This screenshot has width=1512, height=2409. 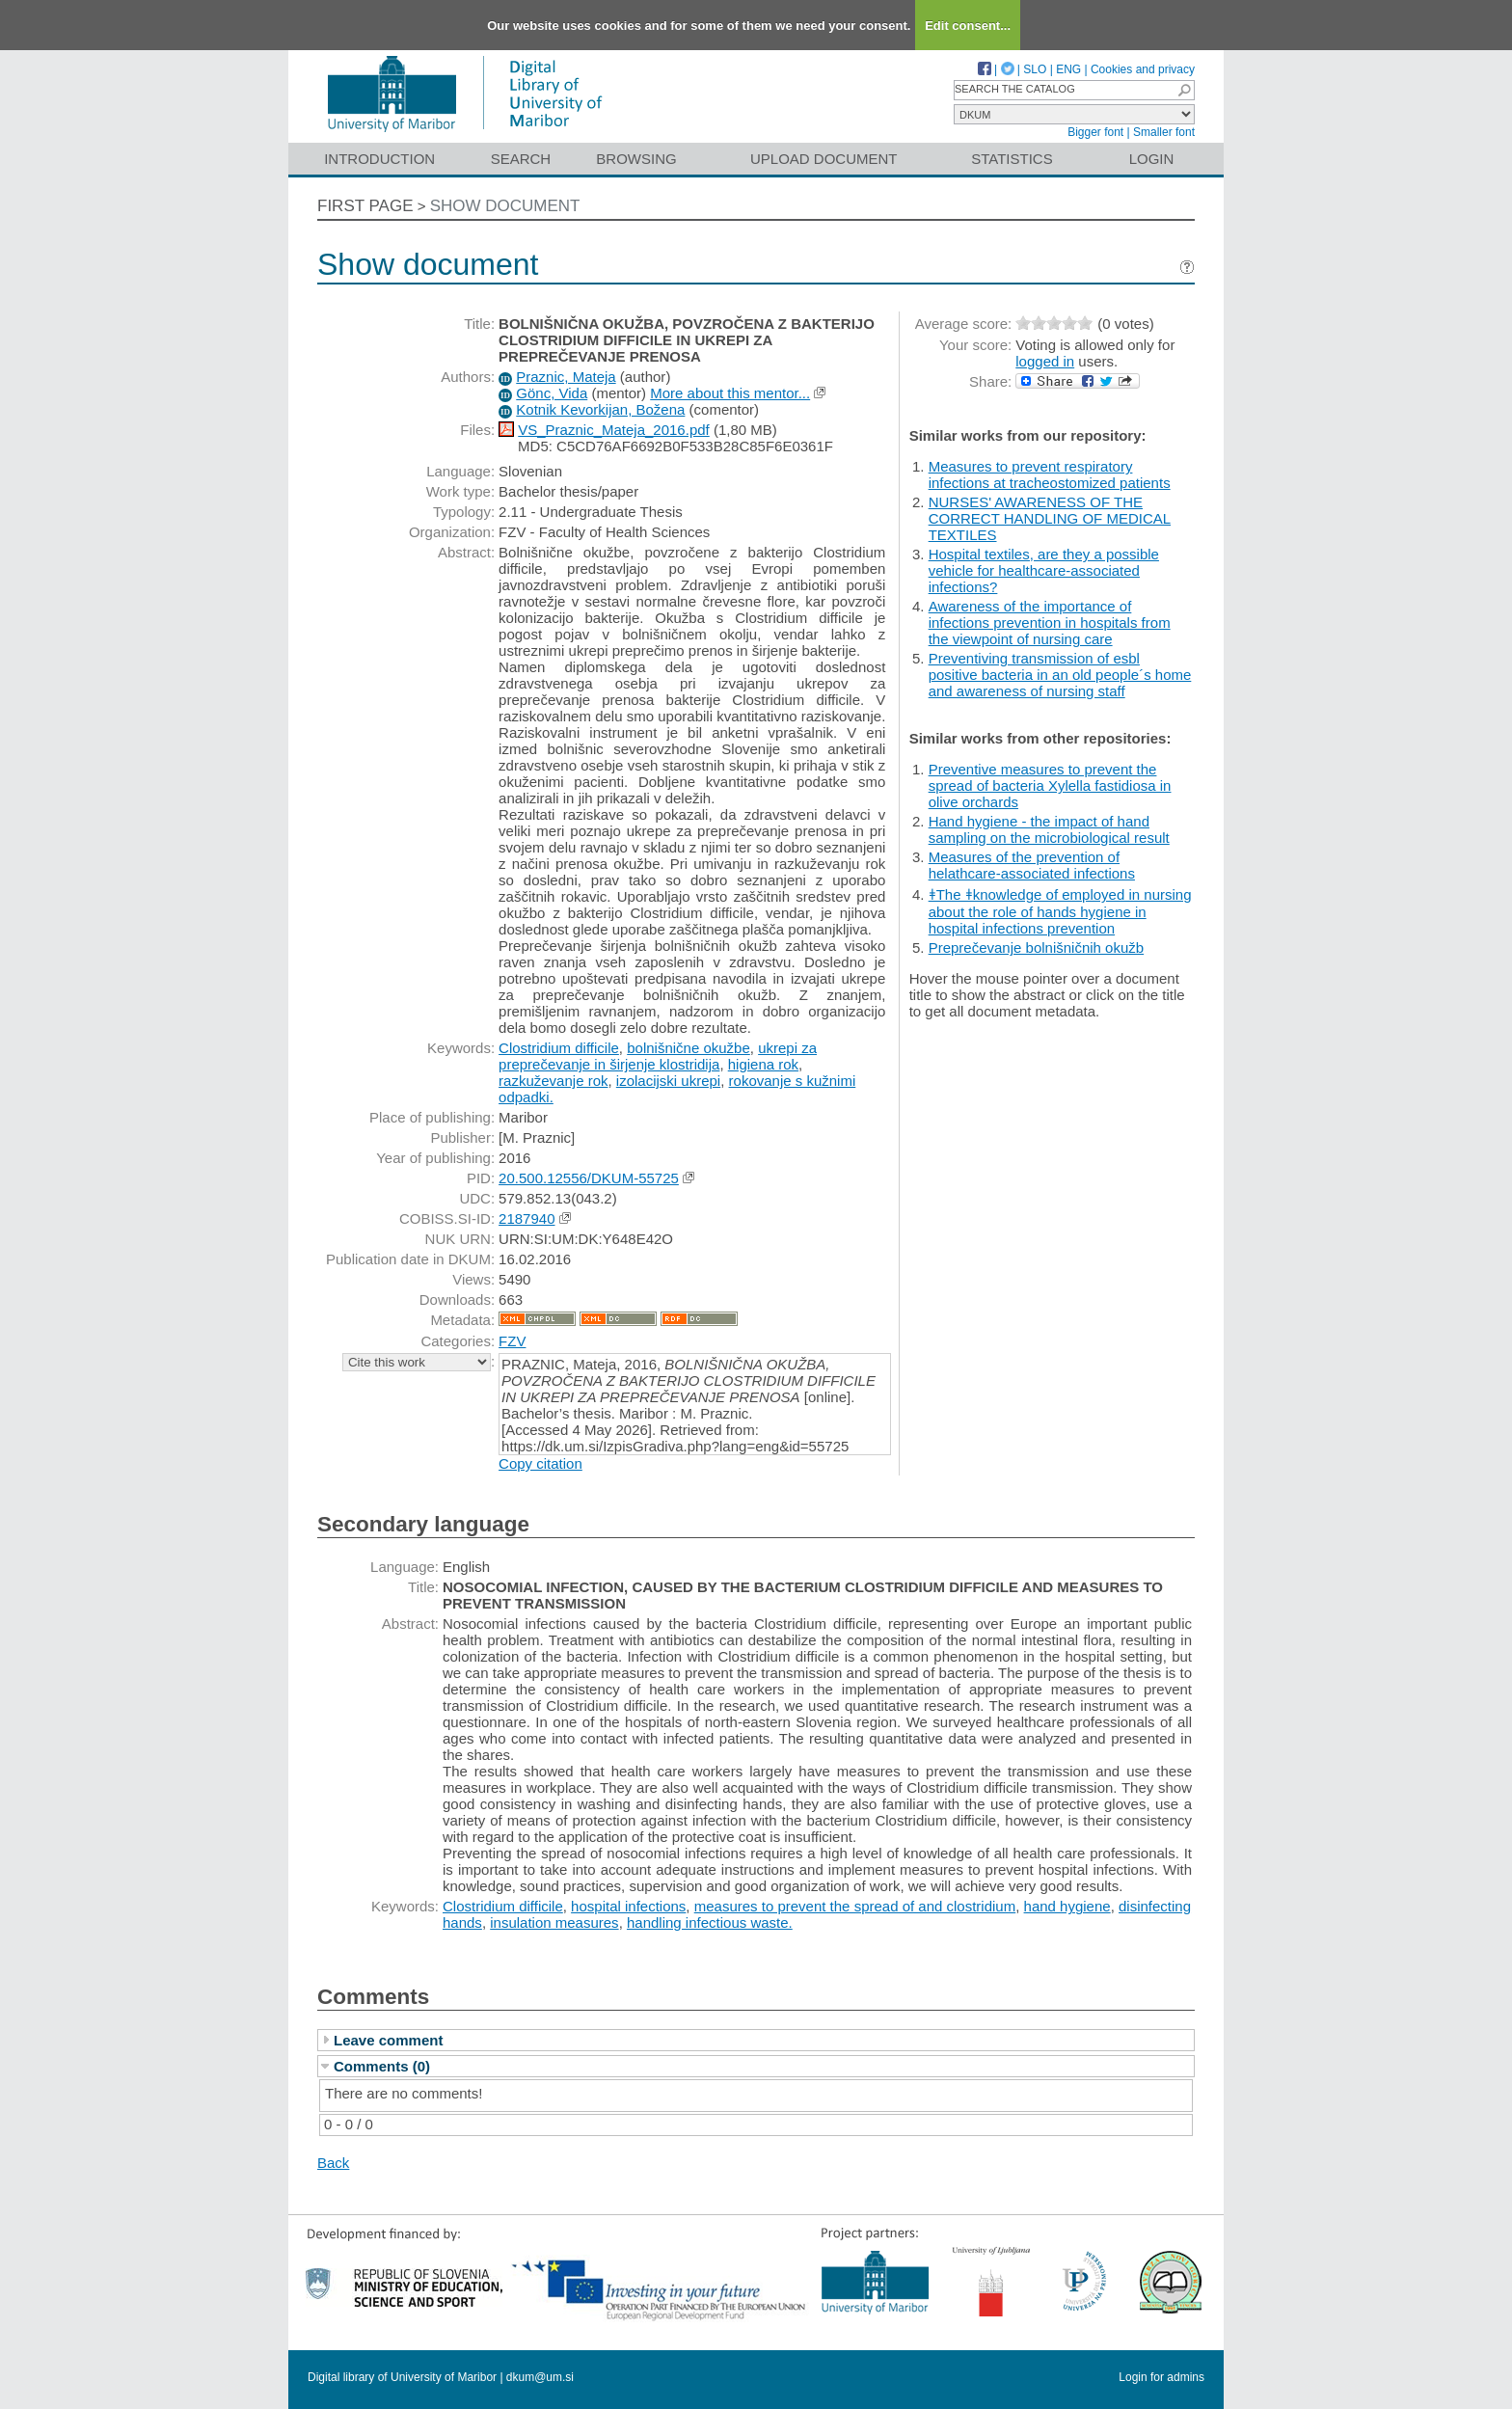 What do you see at coordinates (553, 1080) in the screenshot?
I see `razkuževanje rok` at bounding box center [553, 1080].